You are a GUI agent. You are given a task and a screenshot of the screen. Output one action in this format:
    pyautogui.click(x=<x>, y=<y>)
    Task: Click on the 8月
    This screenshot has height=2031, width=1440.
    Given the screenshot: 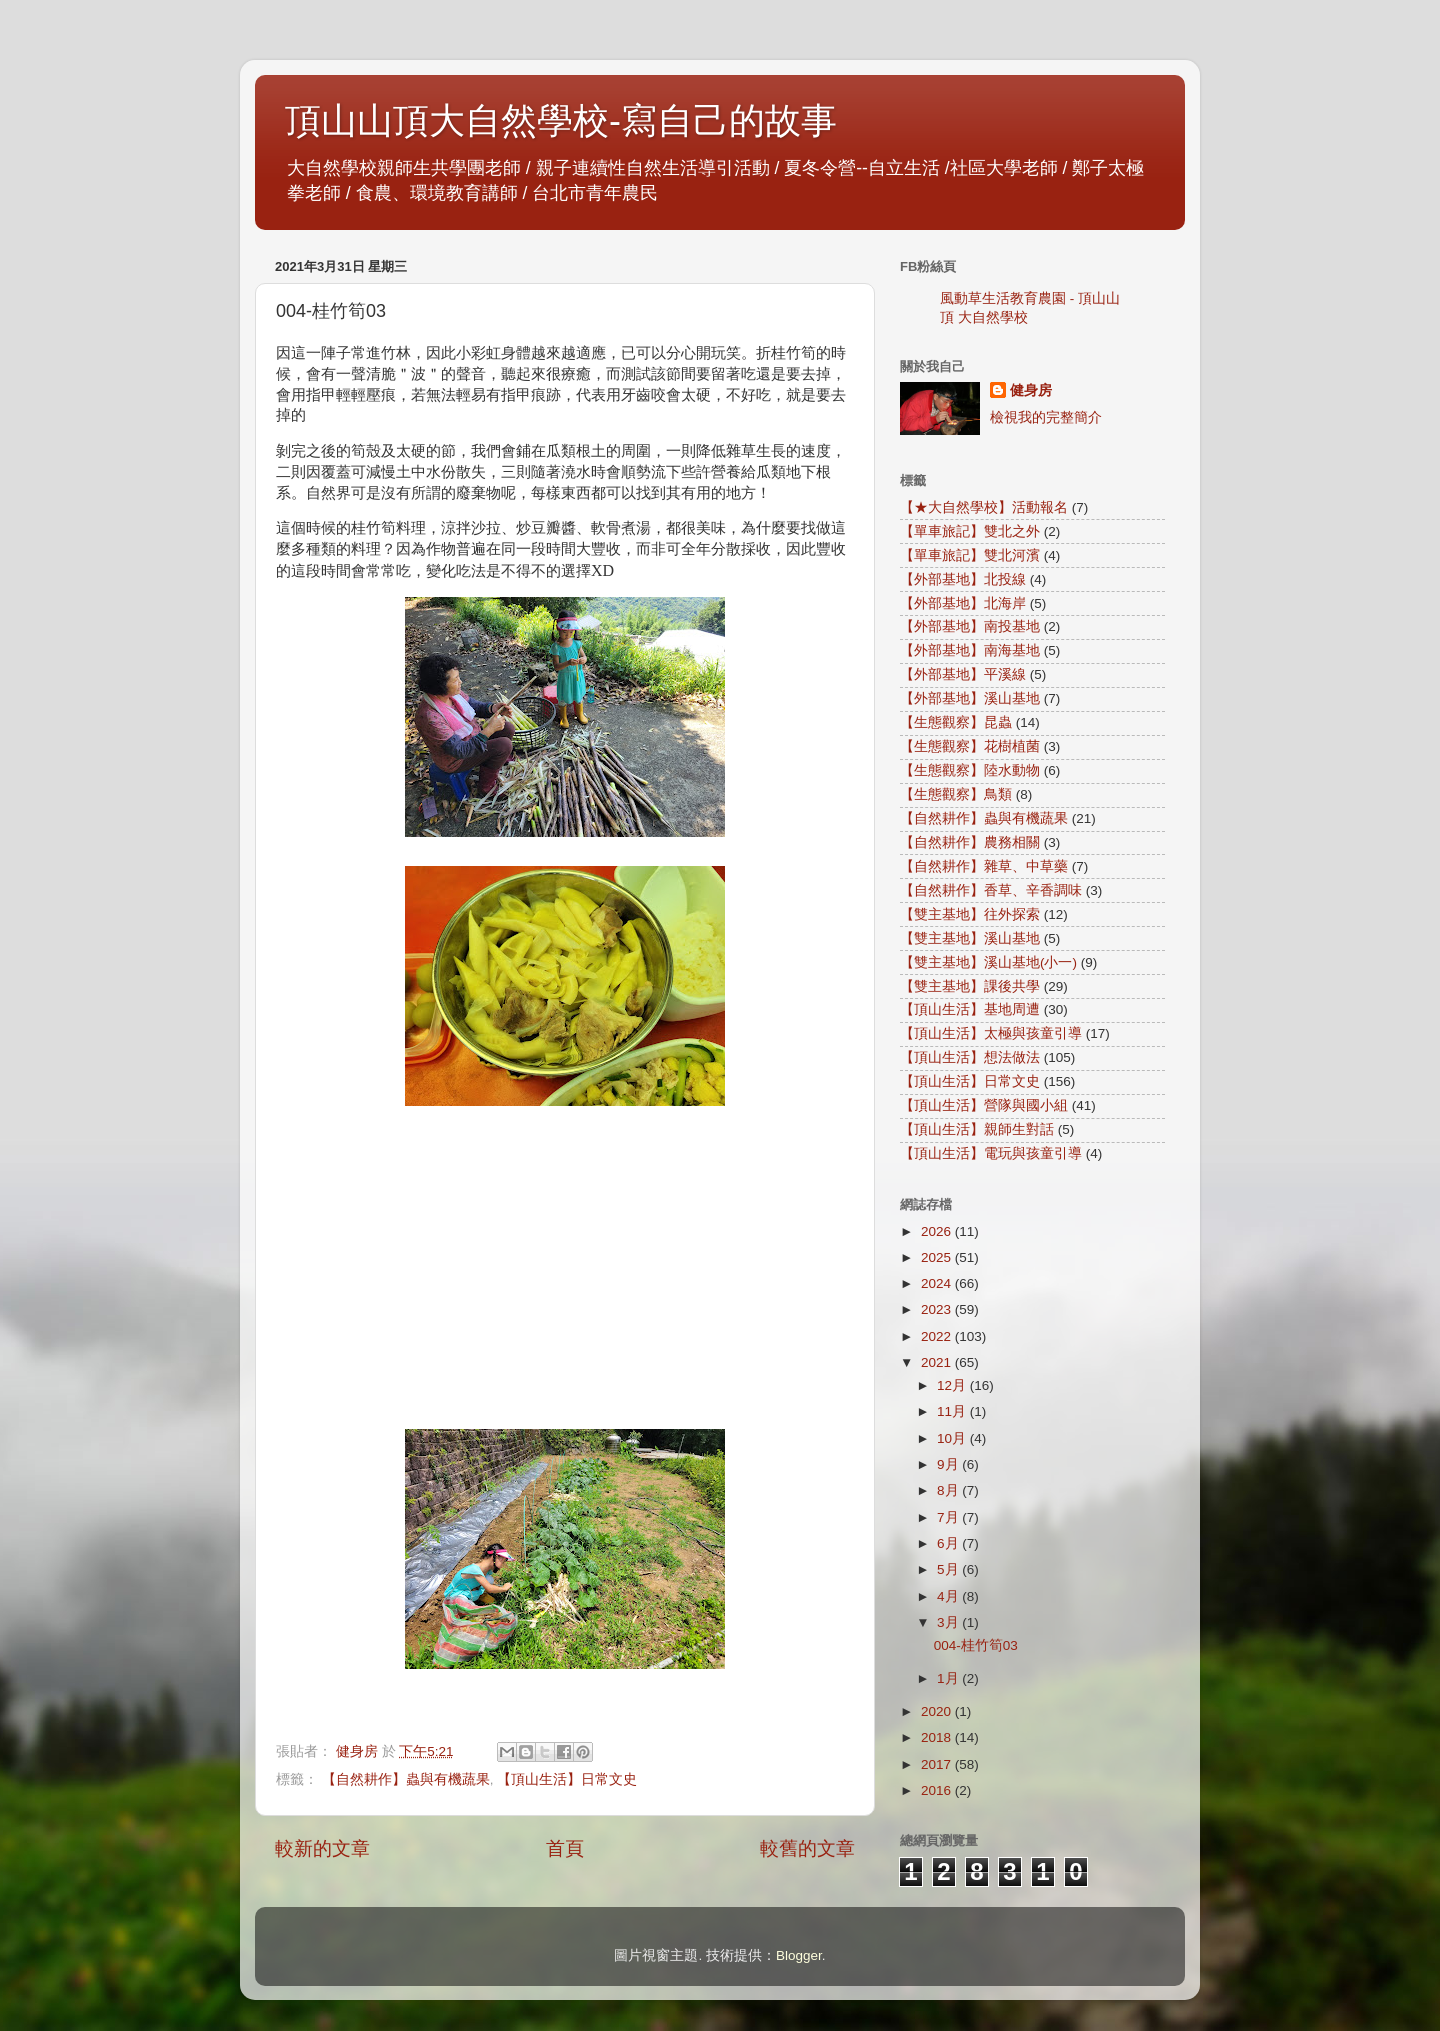 What is the action you would take?
    pyautogui.click(x=949, y=1490)
    